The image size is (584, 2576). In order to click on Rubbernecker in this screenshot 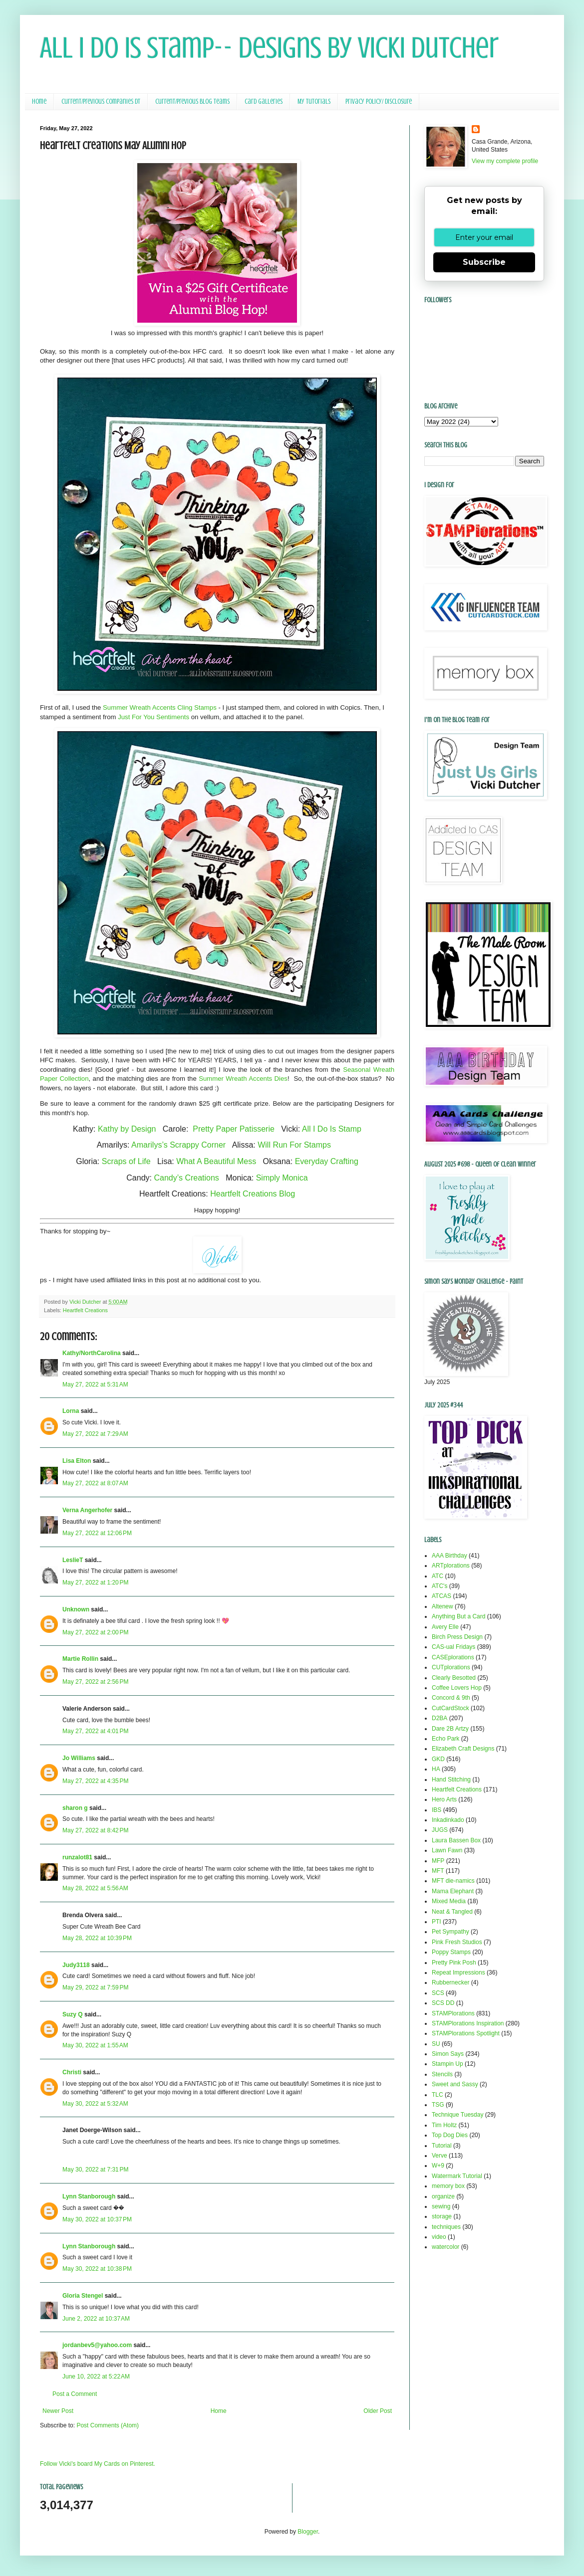, I will do `click(450, 1982)`.